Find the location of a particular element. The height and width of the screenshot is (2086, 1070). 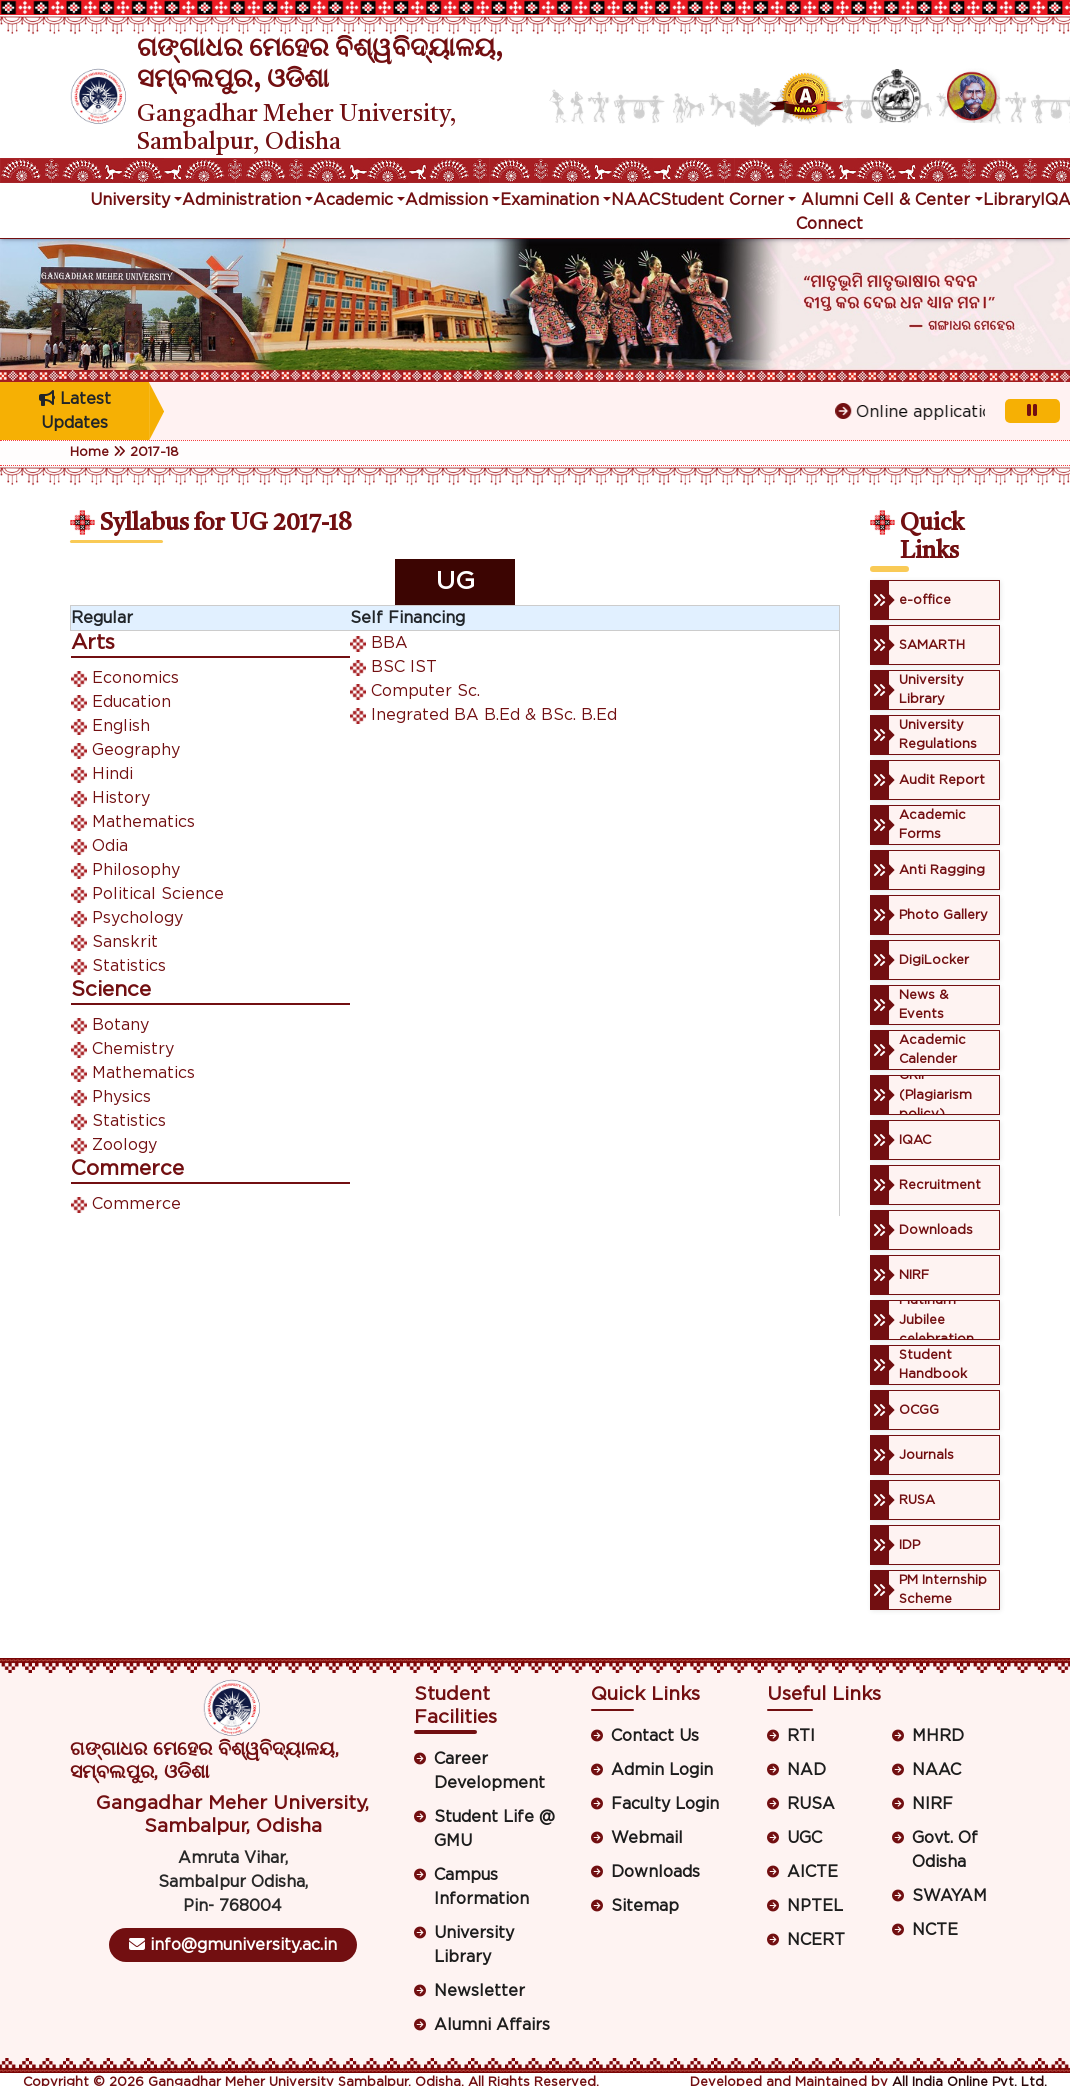

NPTEL is located at coordinates (815, 1906).